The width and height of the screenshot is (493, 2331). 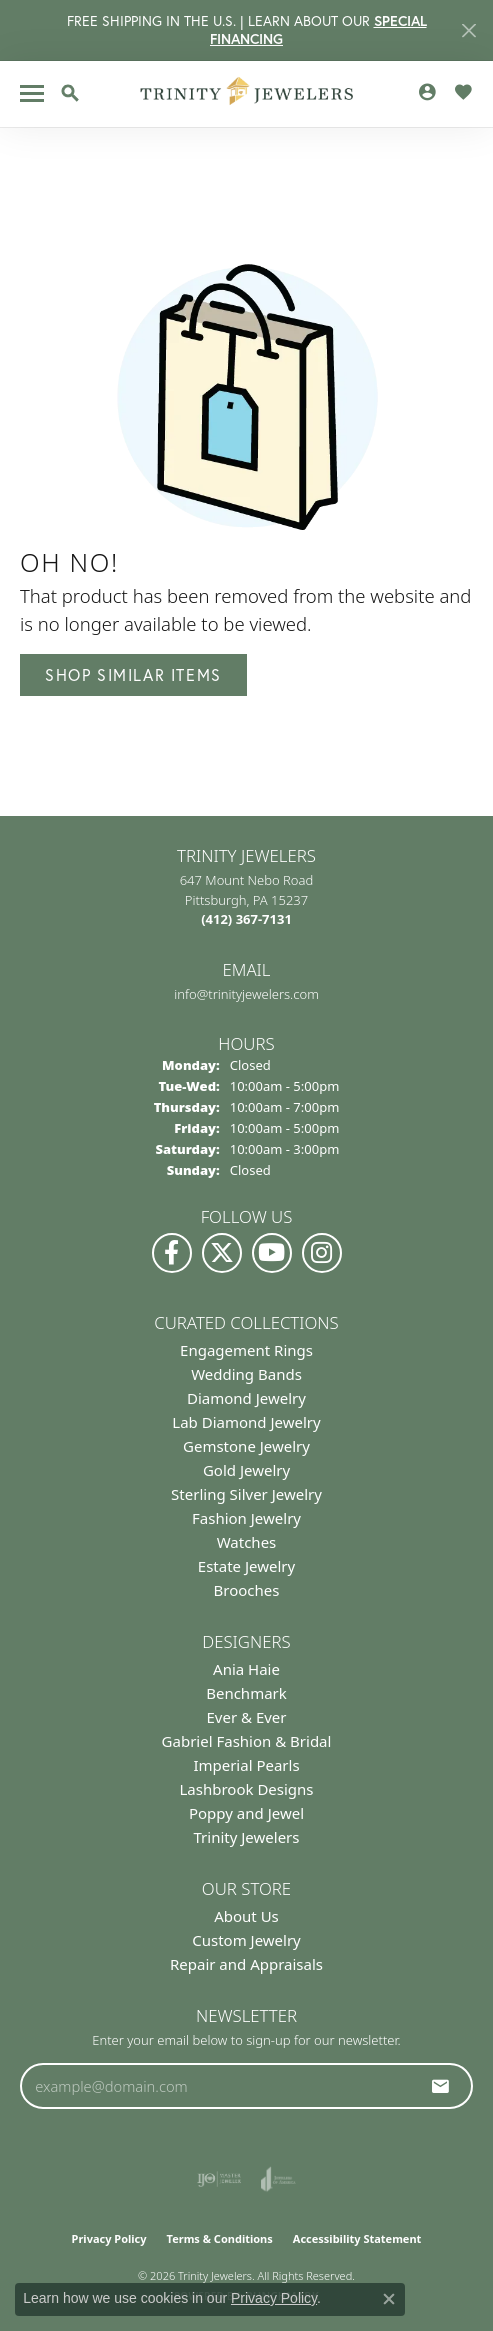 I want to click on Privacy Policy, so click(x=109, y=2238).